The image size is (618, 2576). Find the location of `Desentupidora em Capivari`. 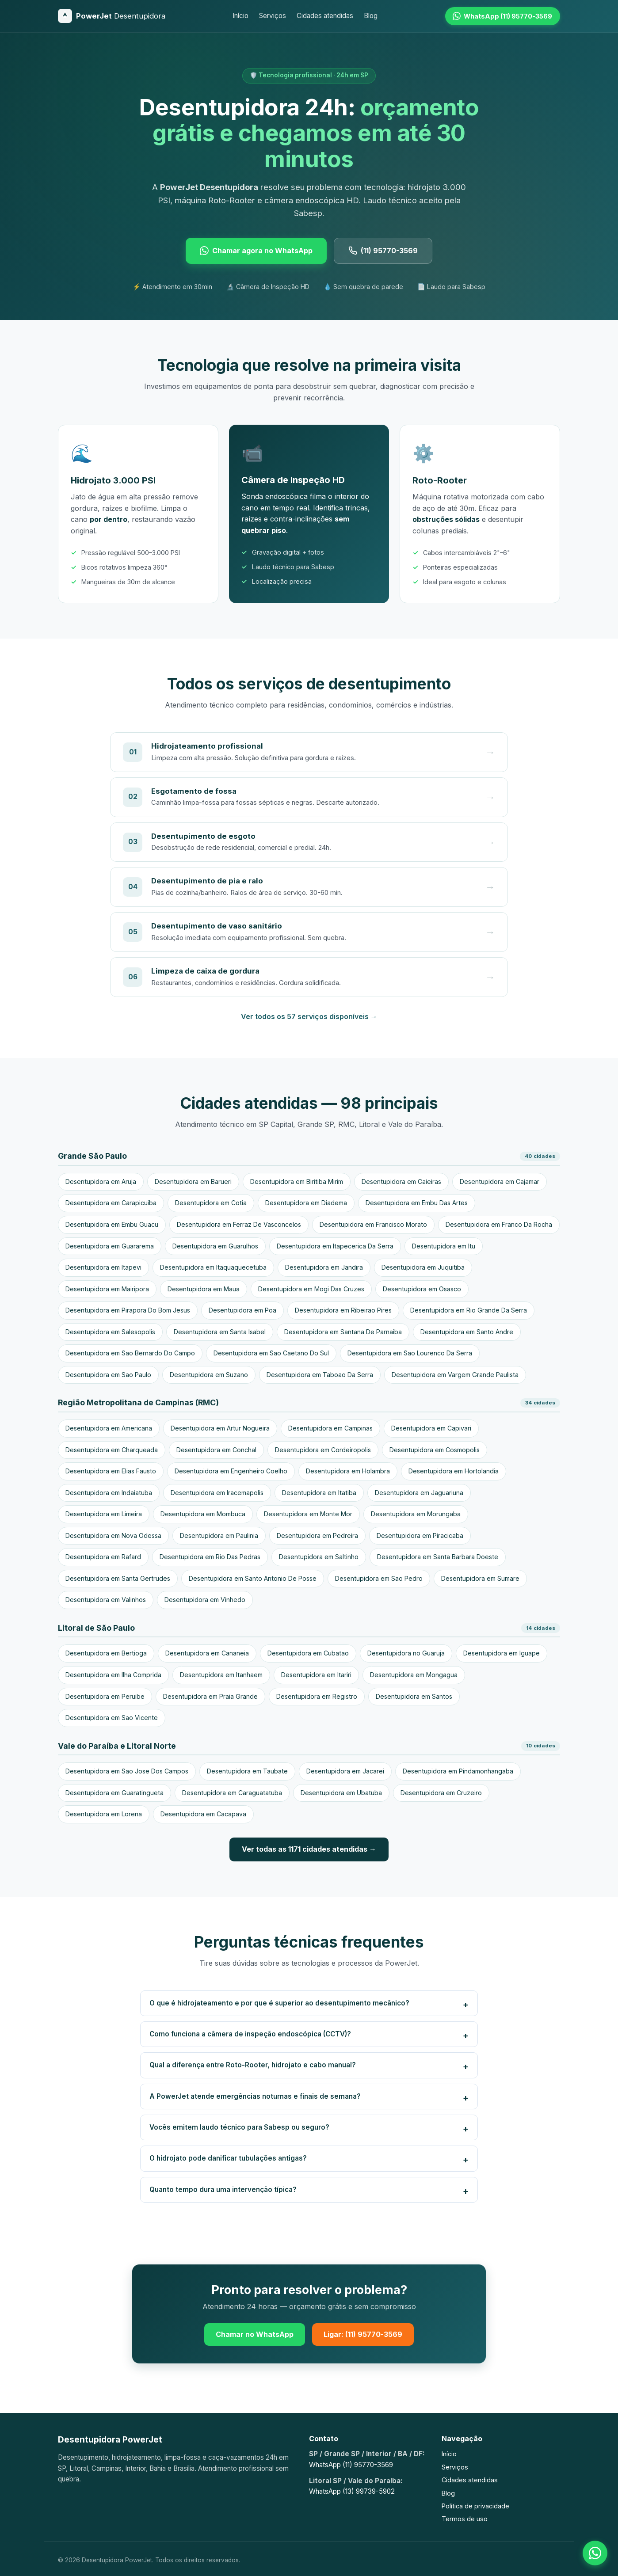

Desentupidora em Capivari is located at coordinates (431, 1428).